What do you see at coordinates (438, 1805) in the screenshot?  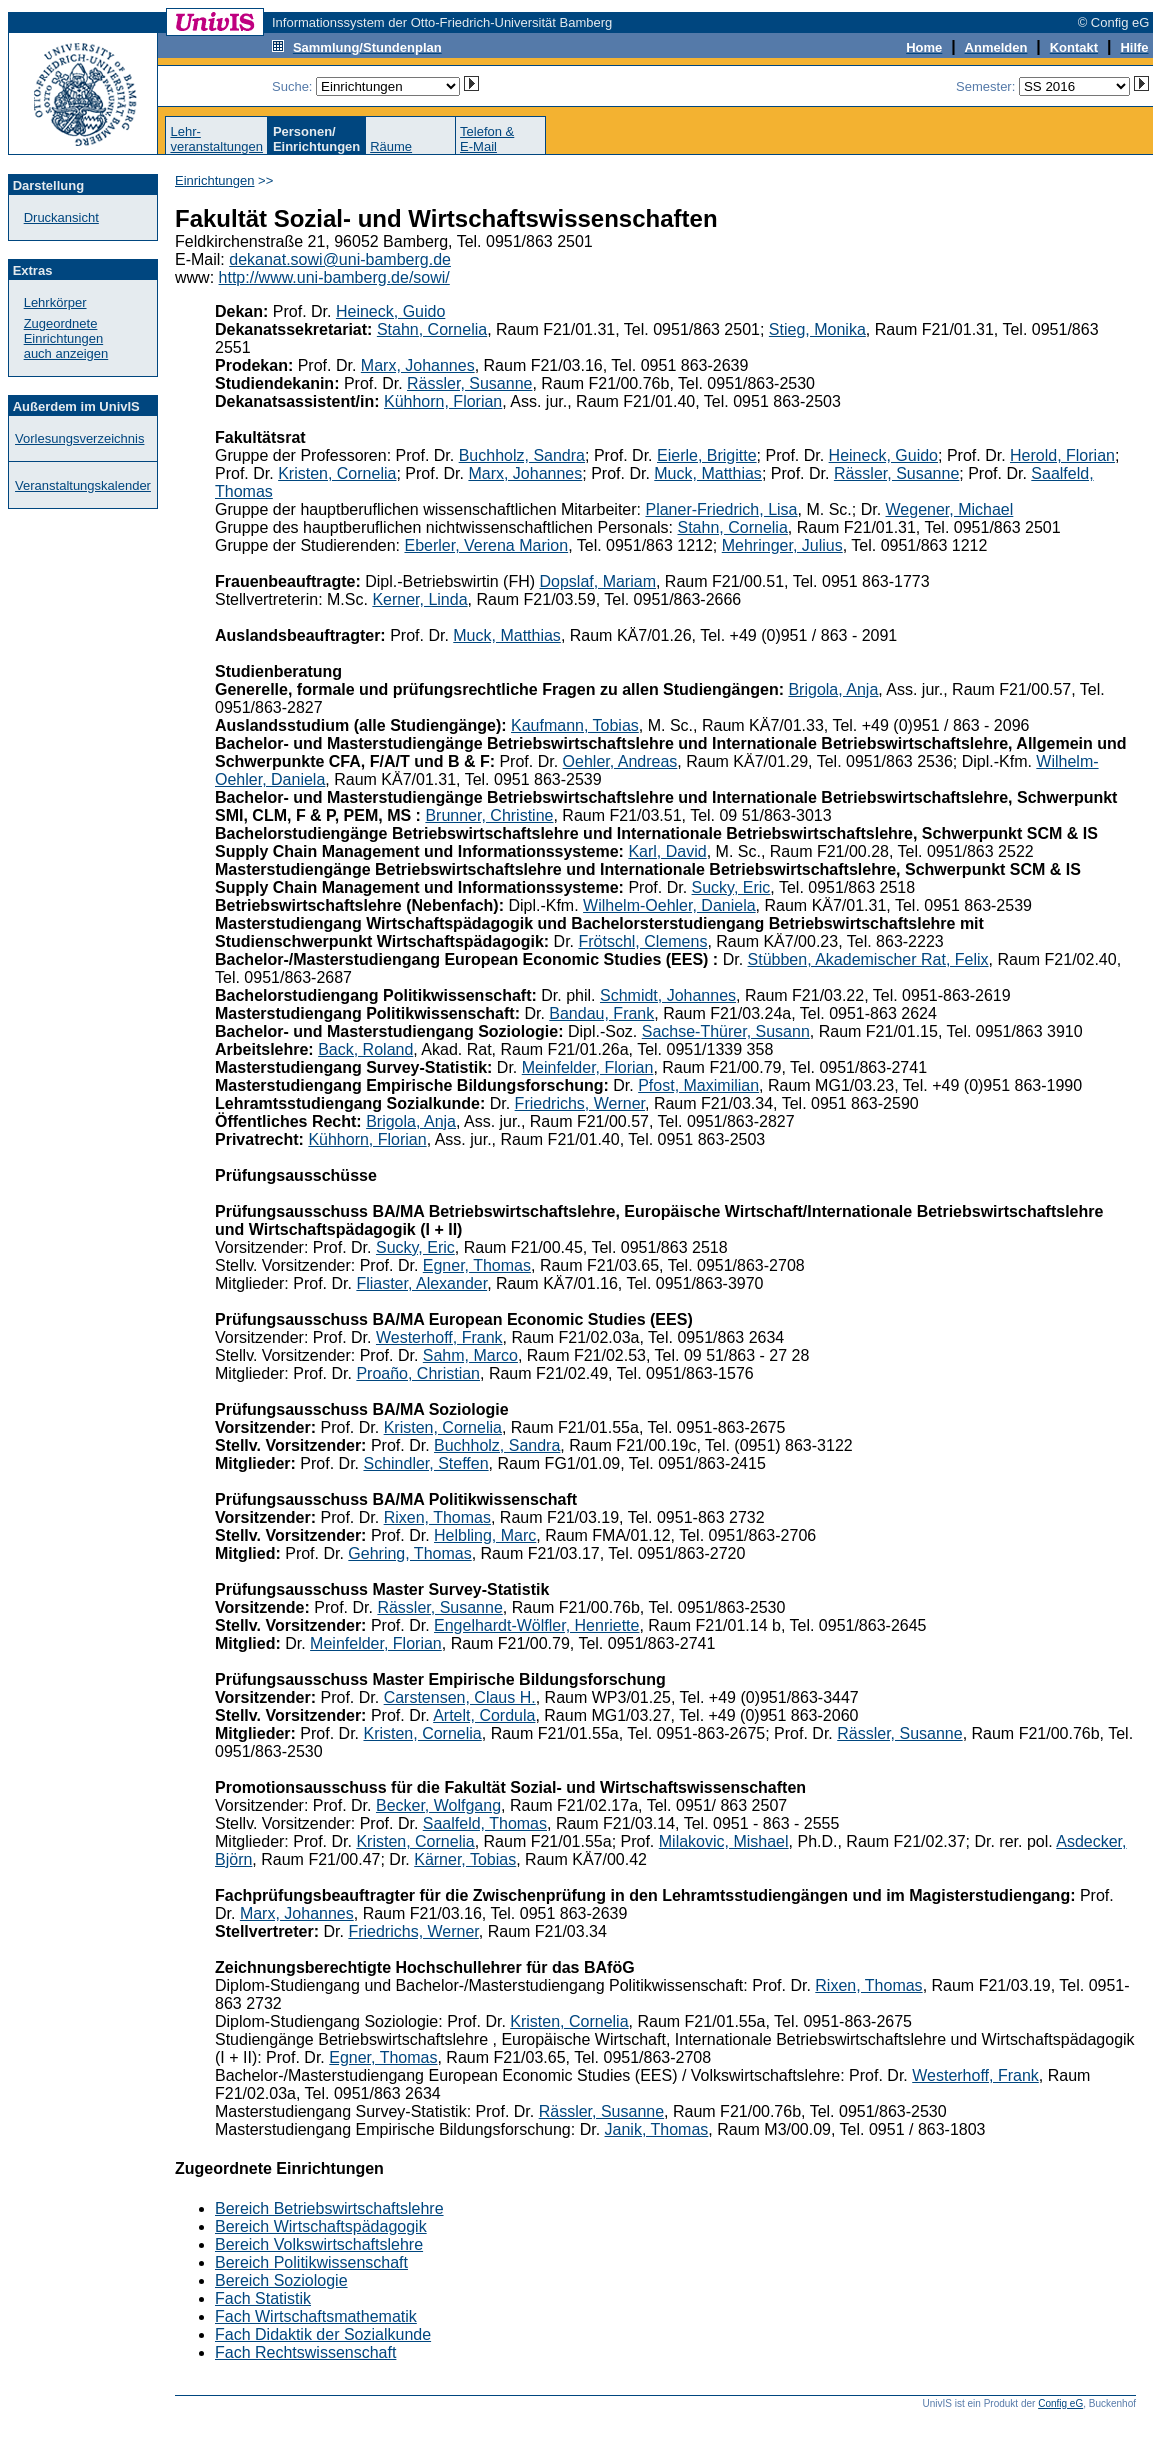 I see `Becker, Wolfgang` at bounding box center [438, 1805].